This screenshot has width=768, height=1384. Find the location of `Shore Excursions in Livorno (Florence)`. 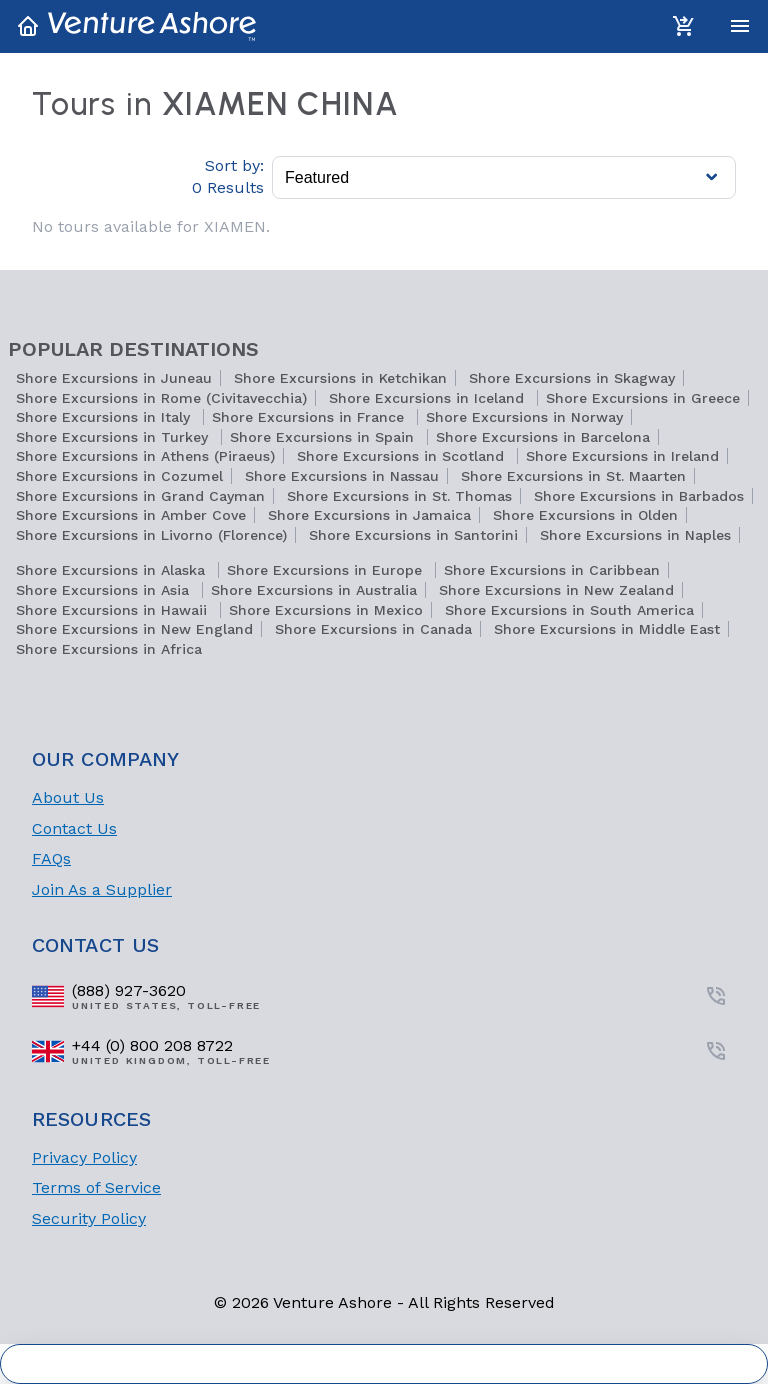

Shore Excursions in Livorno (Florence) is located at coordinates (151, 535).